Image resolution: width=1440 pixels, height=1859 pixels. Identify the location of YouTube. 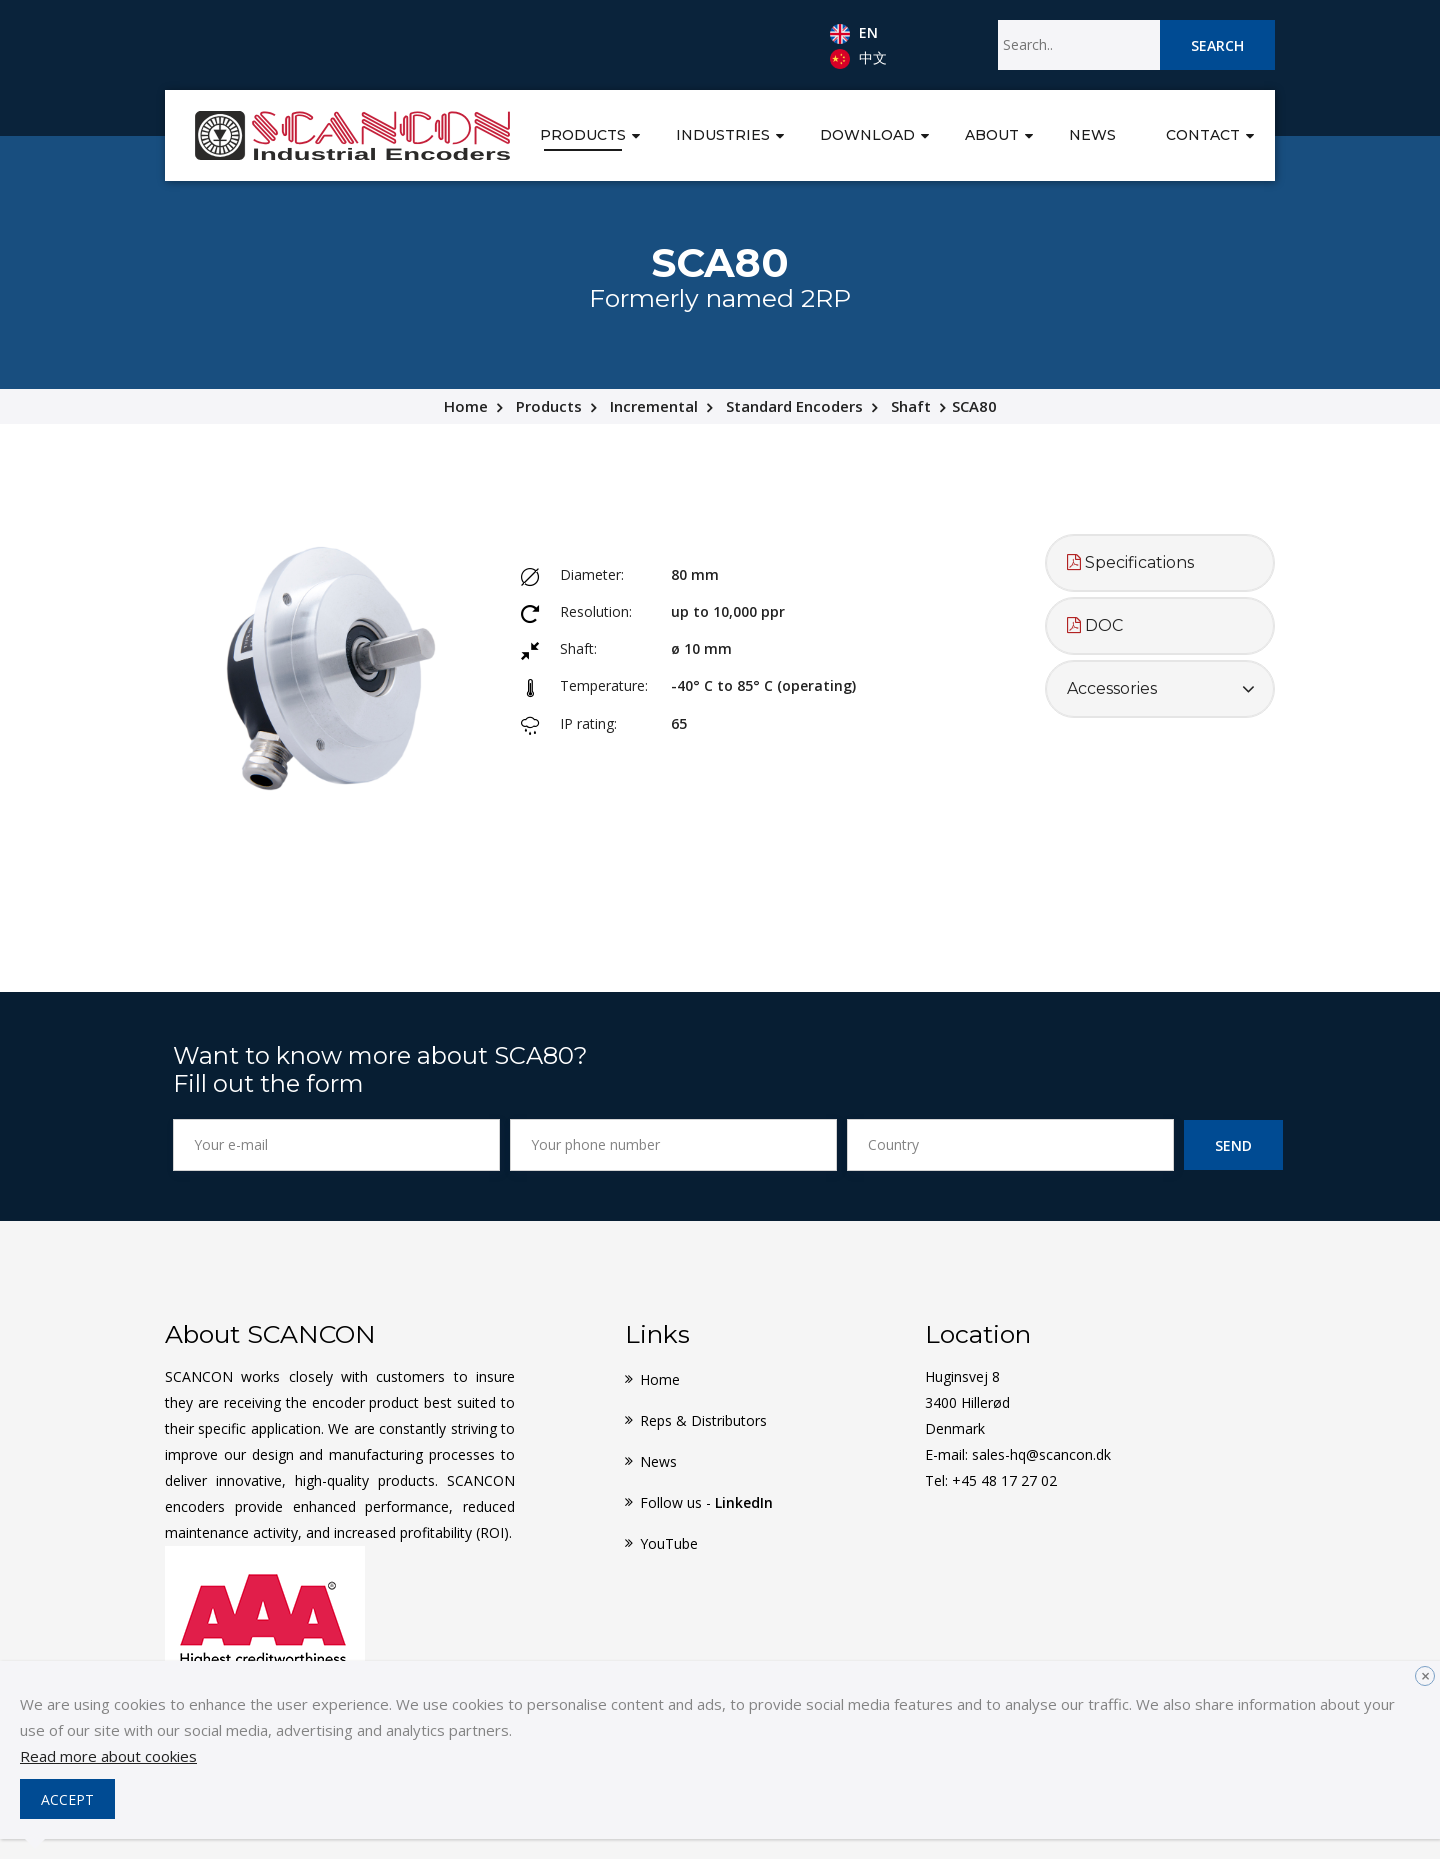
(669, 1543).